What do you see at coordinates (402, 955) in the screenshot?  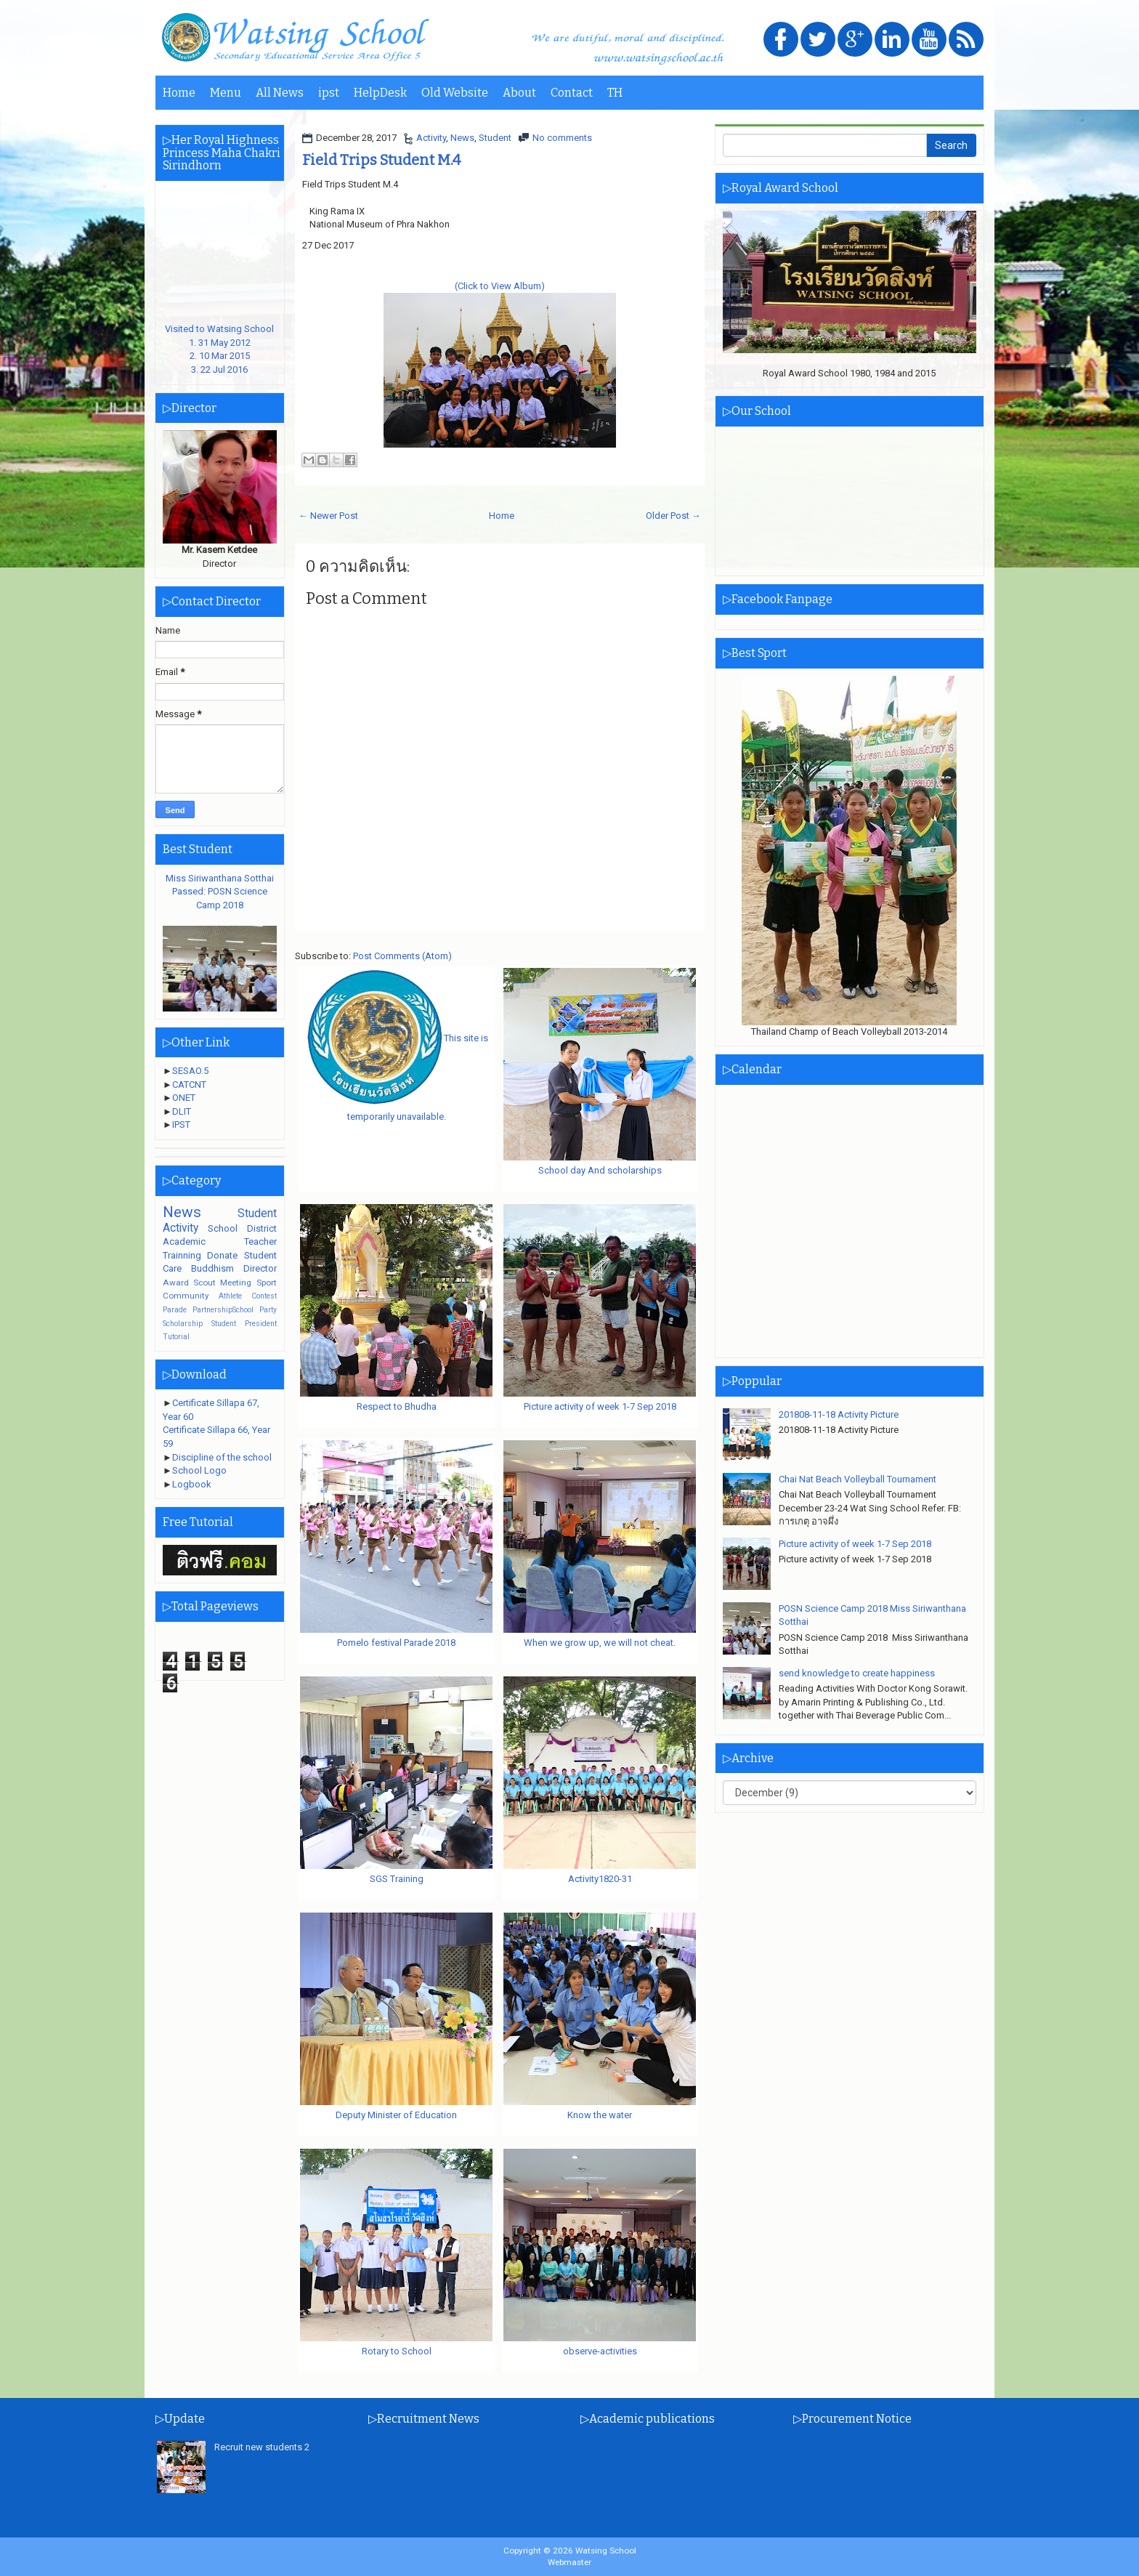 I see `Post Comments (Atom)` at bounding box center [402, 955].